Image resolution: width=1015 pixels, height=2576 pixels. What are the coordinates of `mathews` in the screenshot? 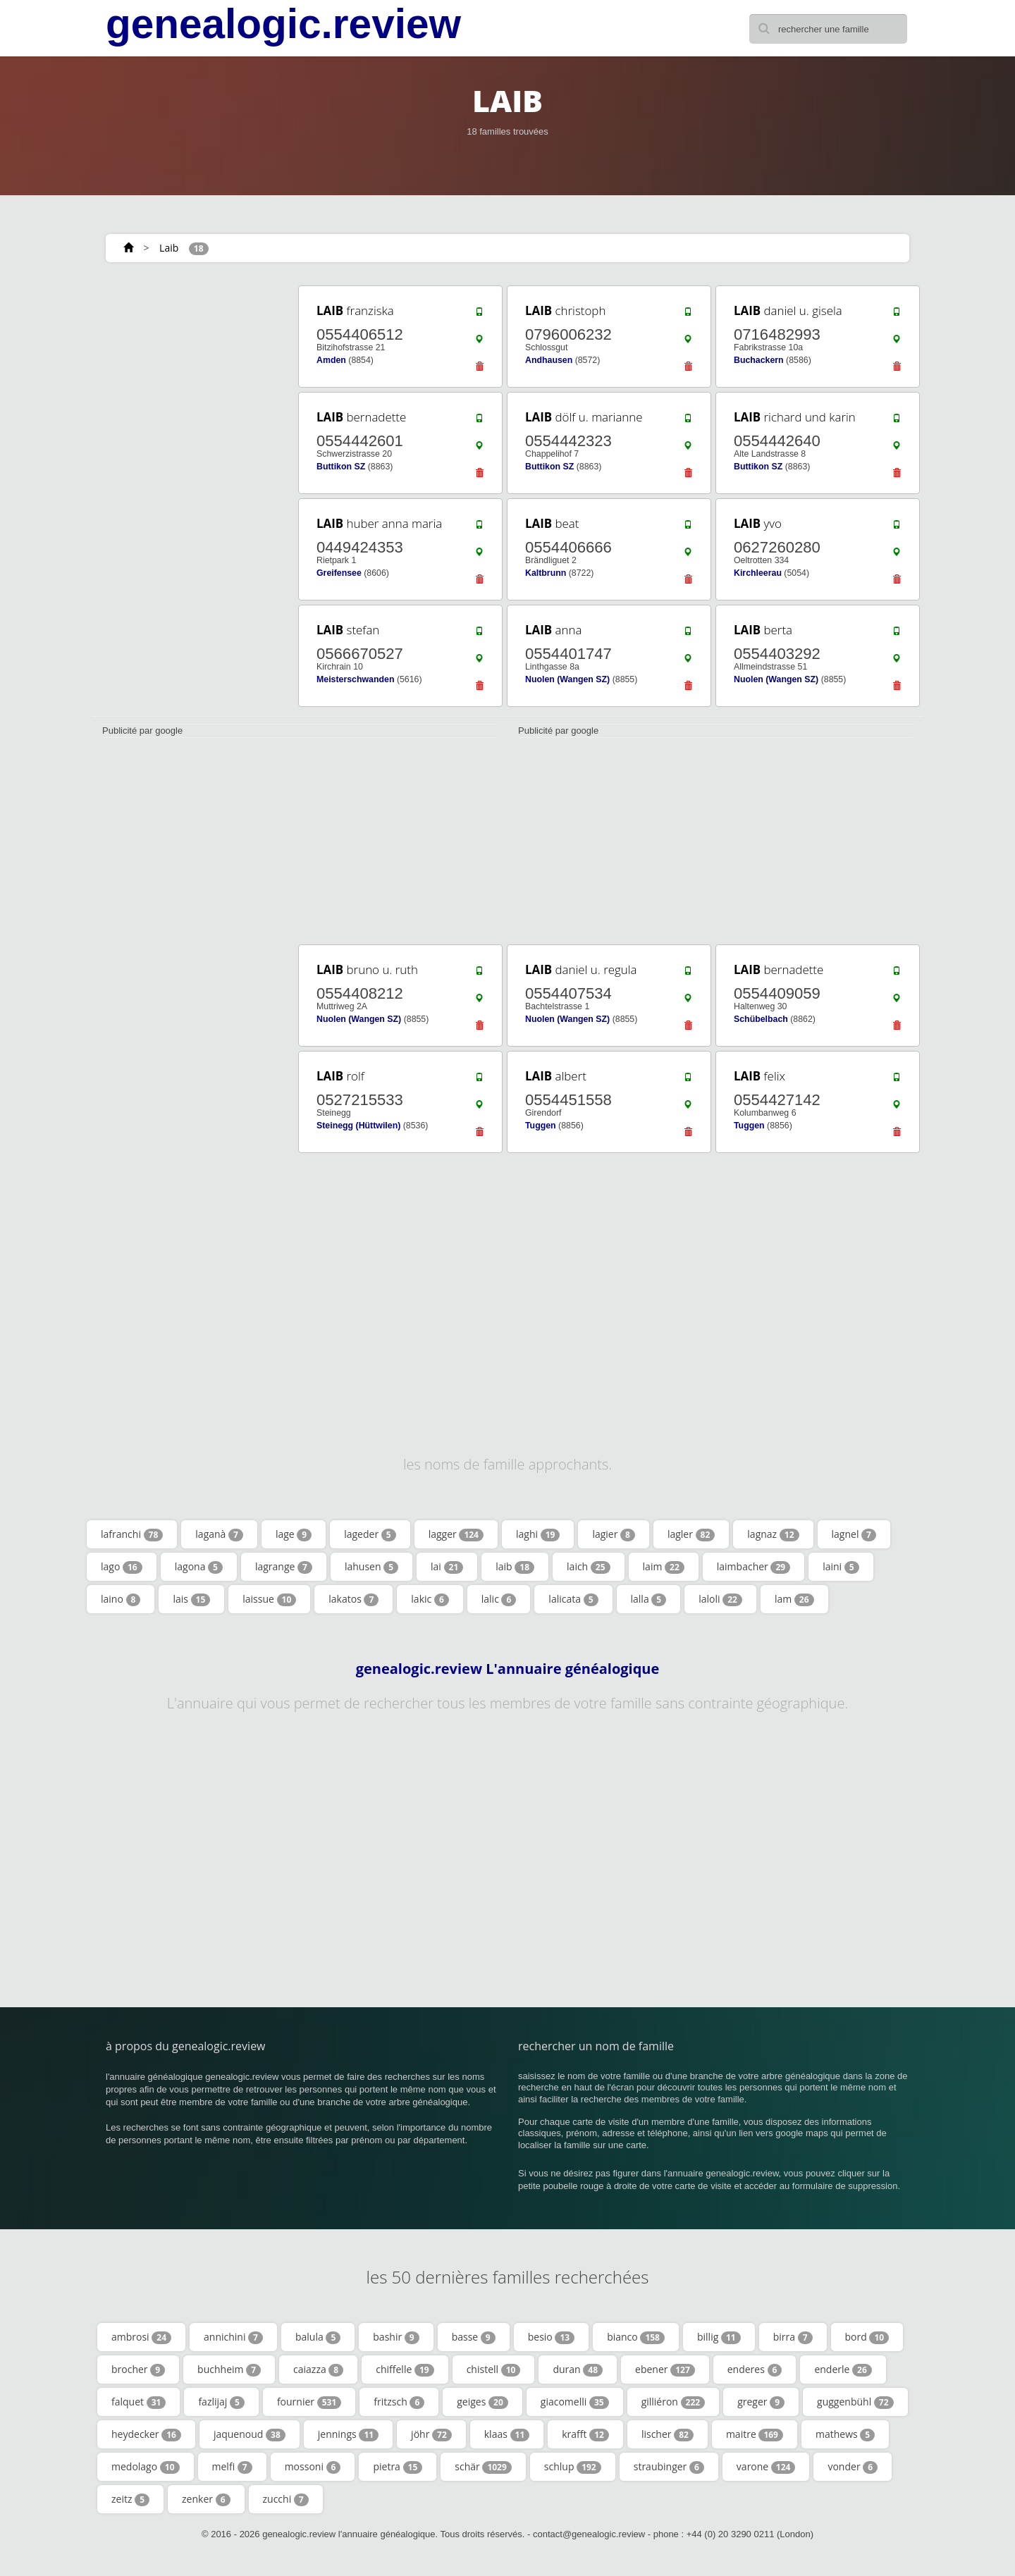 It's located at (845, 2434).